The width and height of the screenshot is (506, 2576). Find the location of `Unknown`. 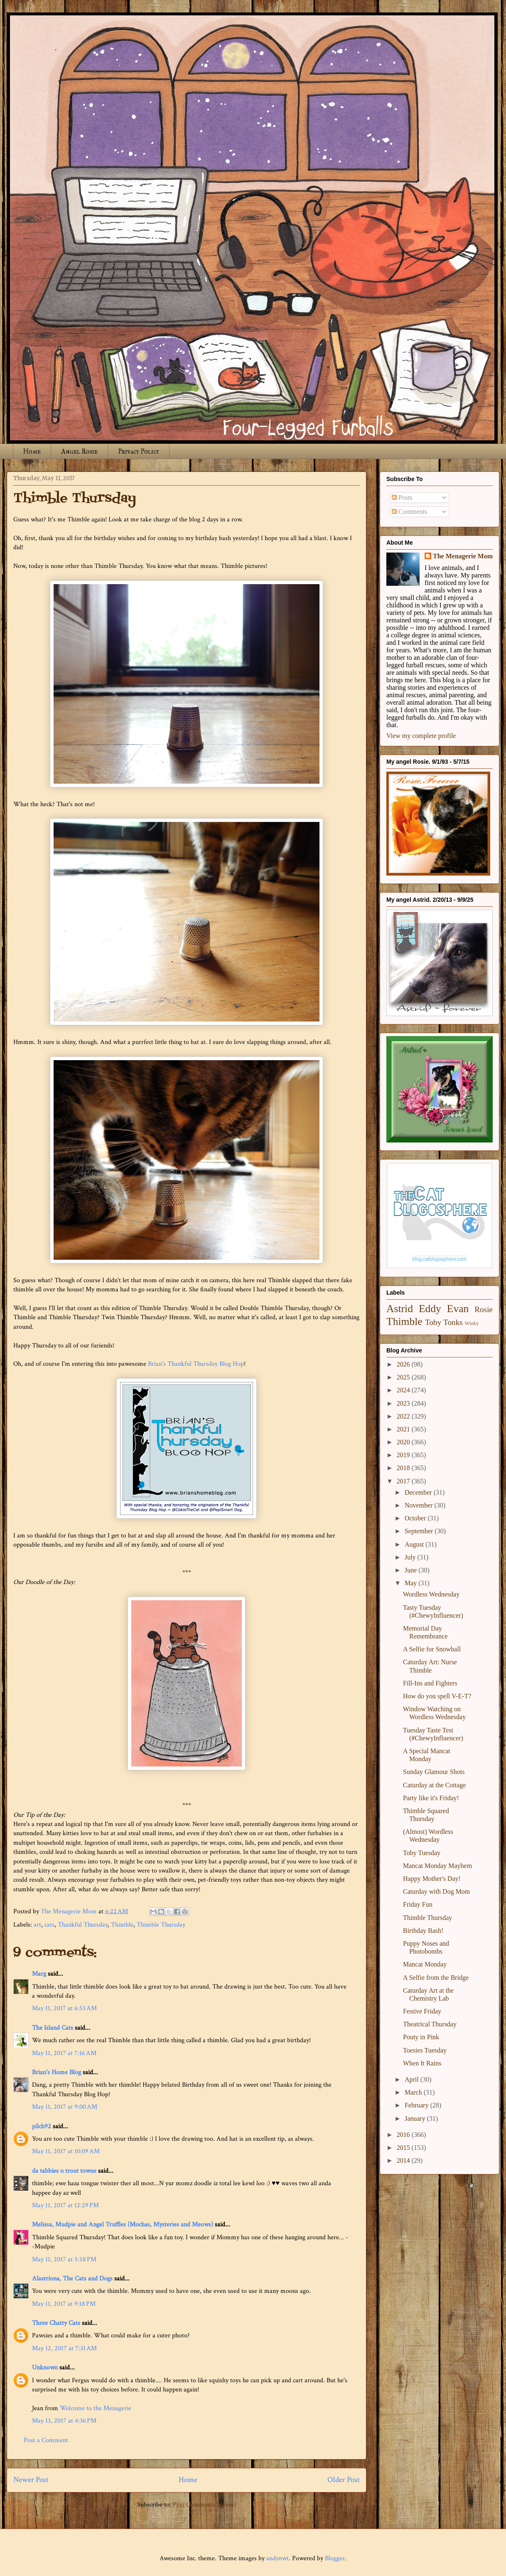

Unknown is located at coordinates (45, 2367).